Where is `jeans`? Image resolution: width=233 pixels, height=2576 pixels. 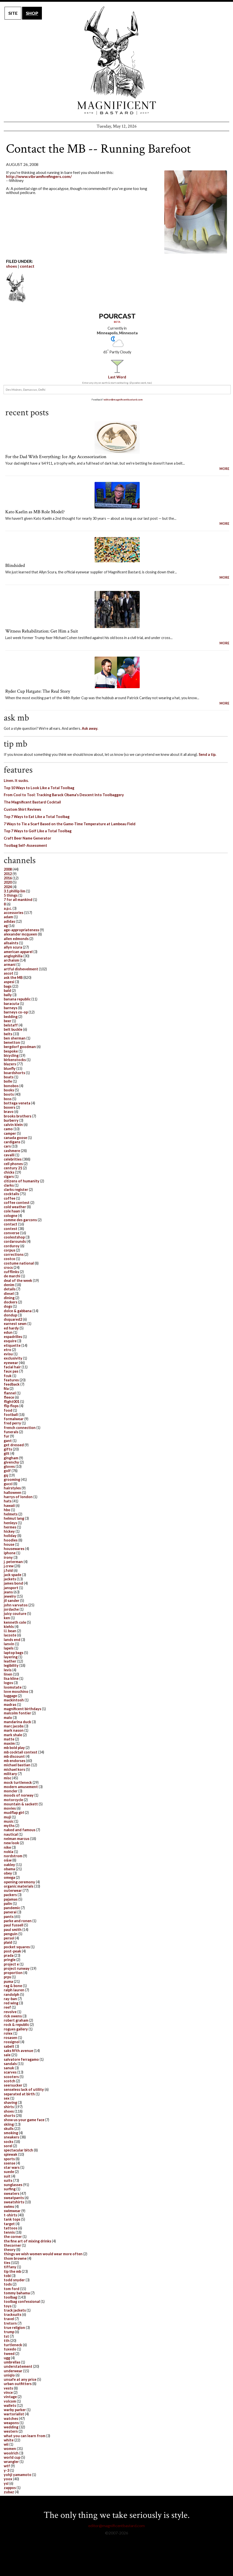
jeans is located at coordinates (8, 1592).